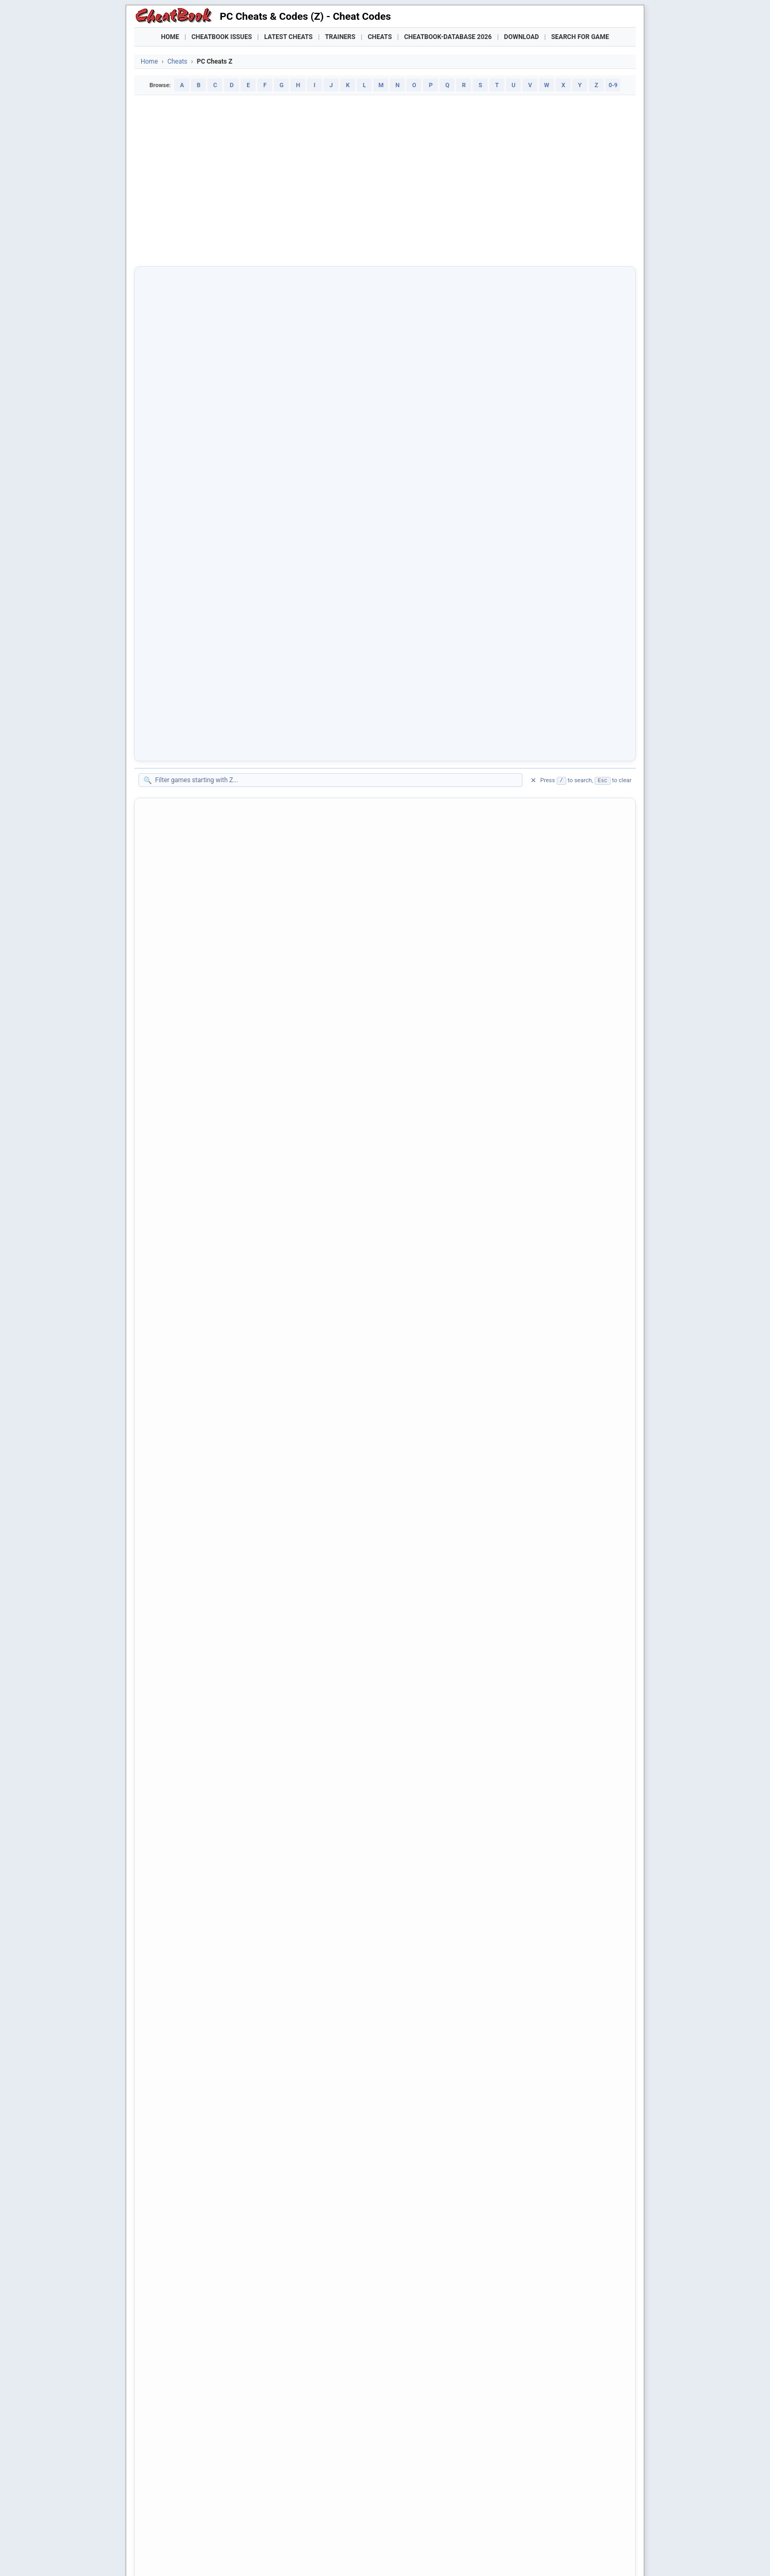  What do you see at coordinates (194, 640) in the screenshot?
I see `Zax - The Alien Hunter` at bounding box center [194, 640].